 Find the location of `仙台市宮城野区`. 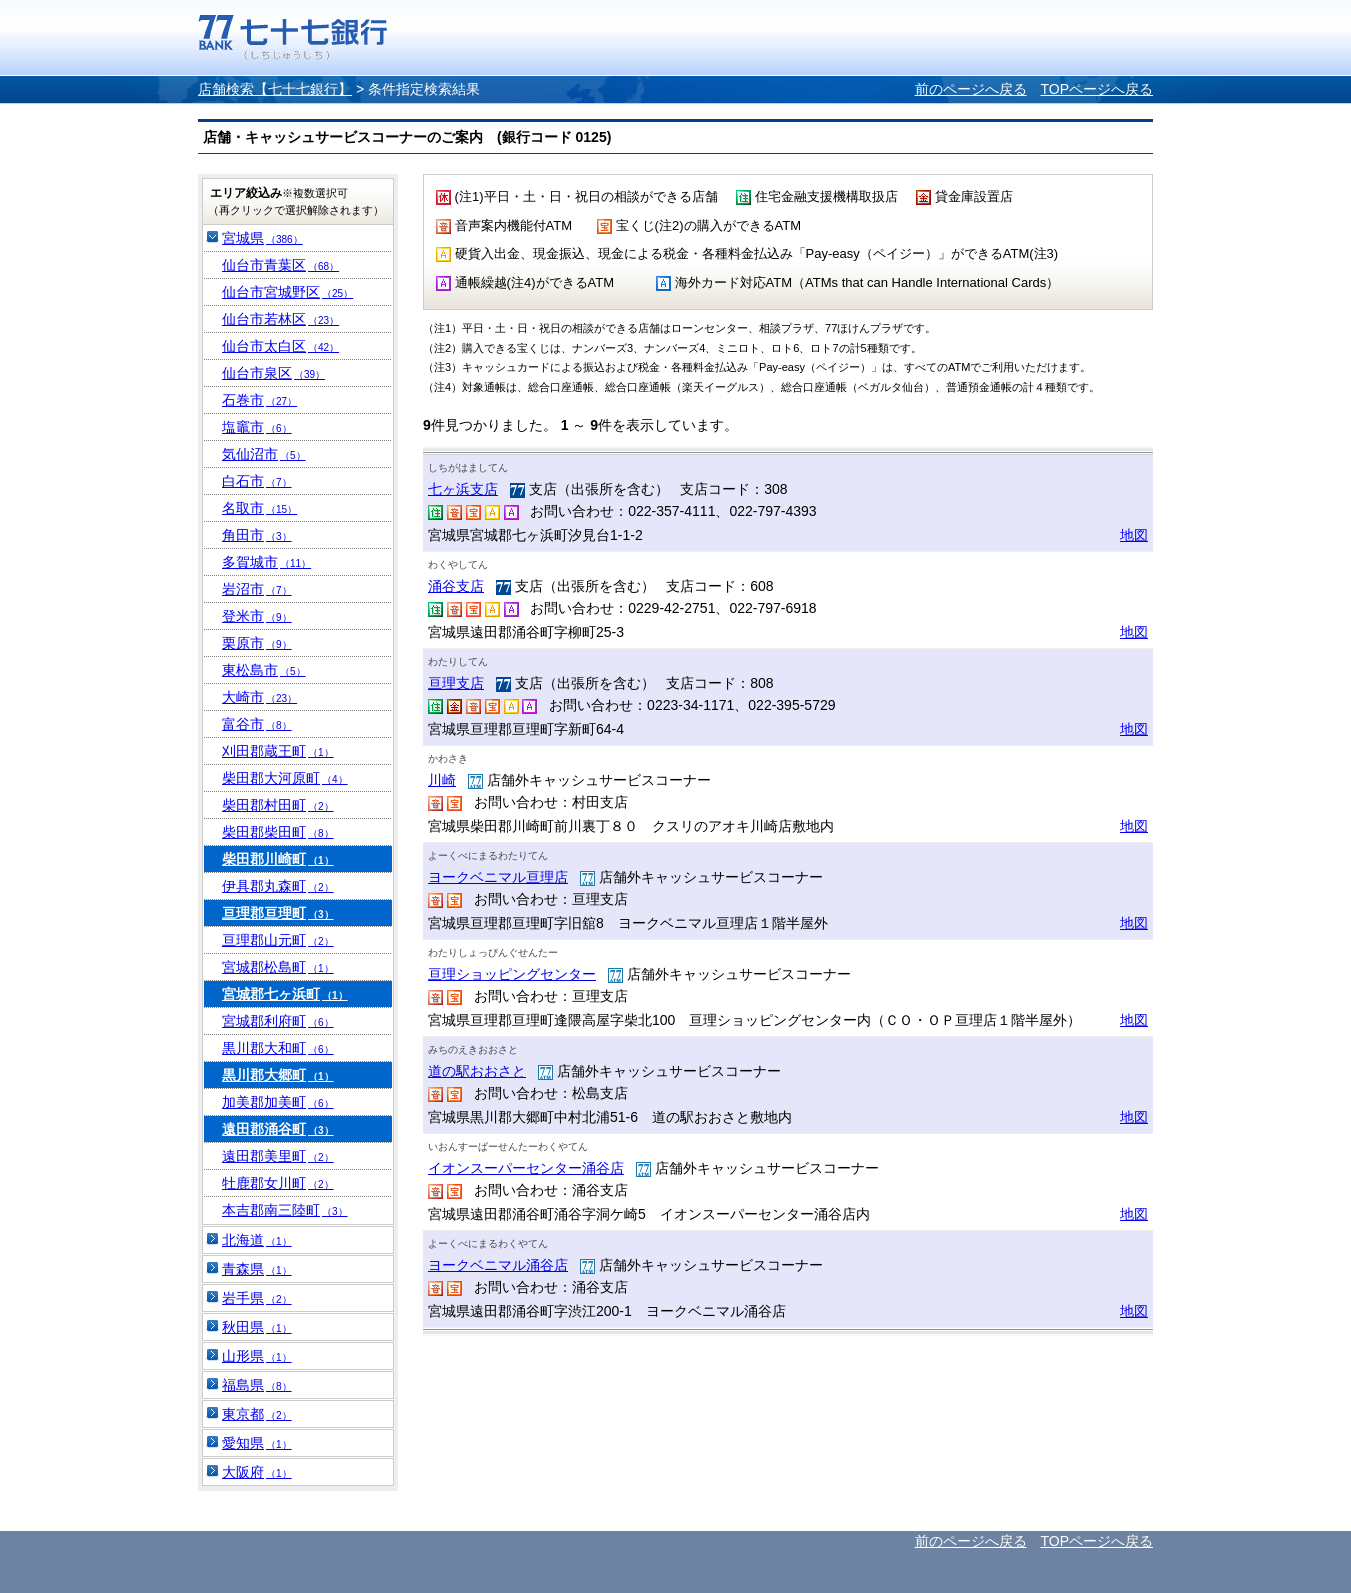

仙台市宮城野区 is located at coordinates (287, 292).